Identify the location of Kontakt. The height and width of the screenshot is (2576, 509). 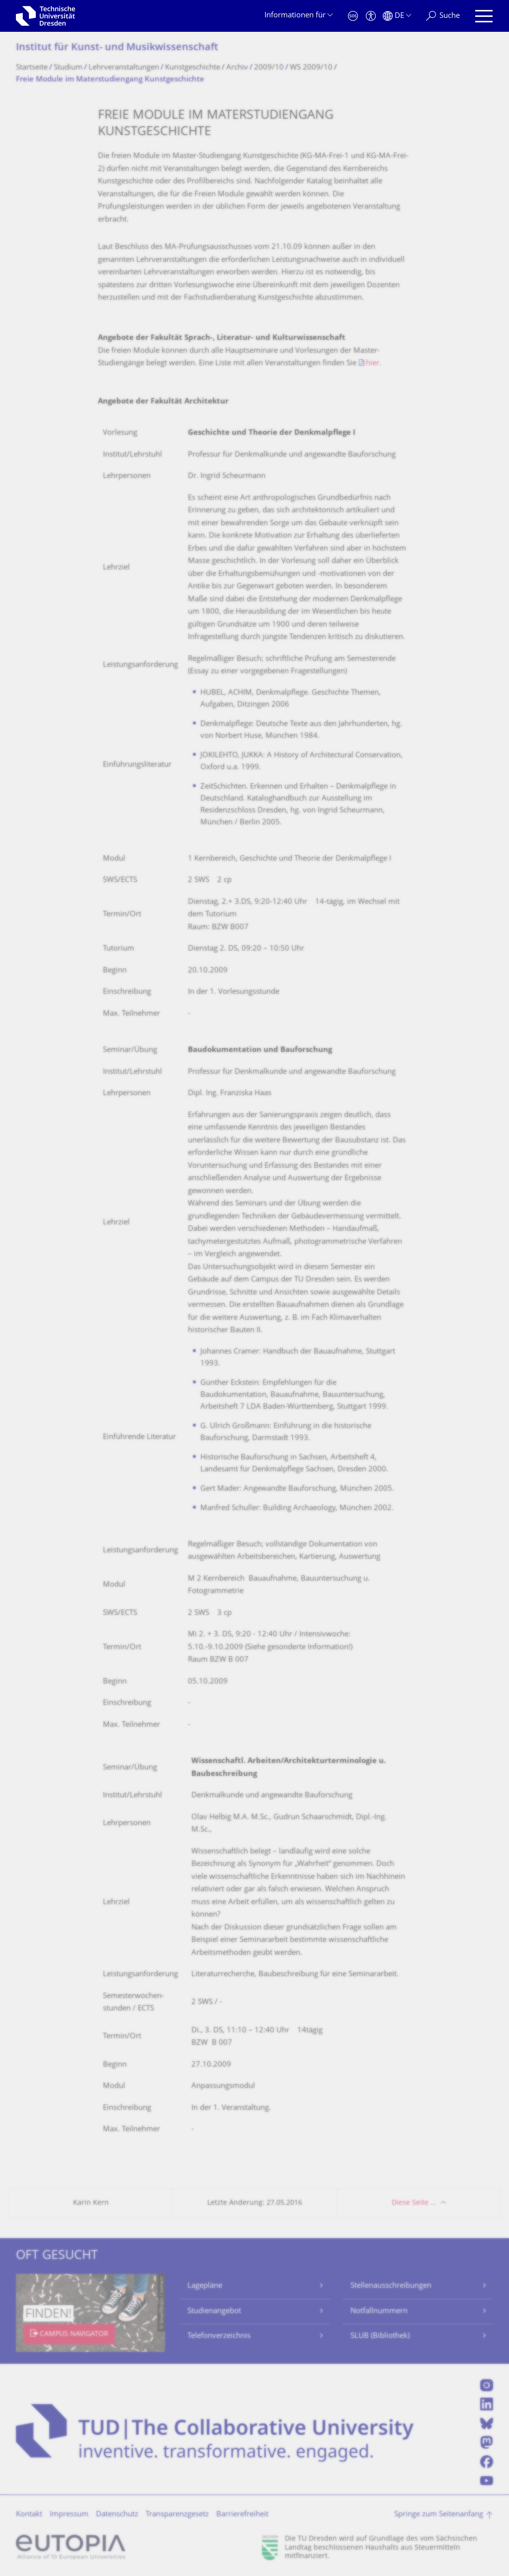
(29, 2514).